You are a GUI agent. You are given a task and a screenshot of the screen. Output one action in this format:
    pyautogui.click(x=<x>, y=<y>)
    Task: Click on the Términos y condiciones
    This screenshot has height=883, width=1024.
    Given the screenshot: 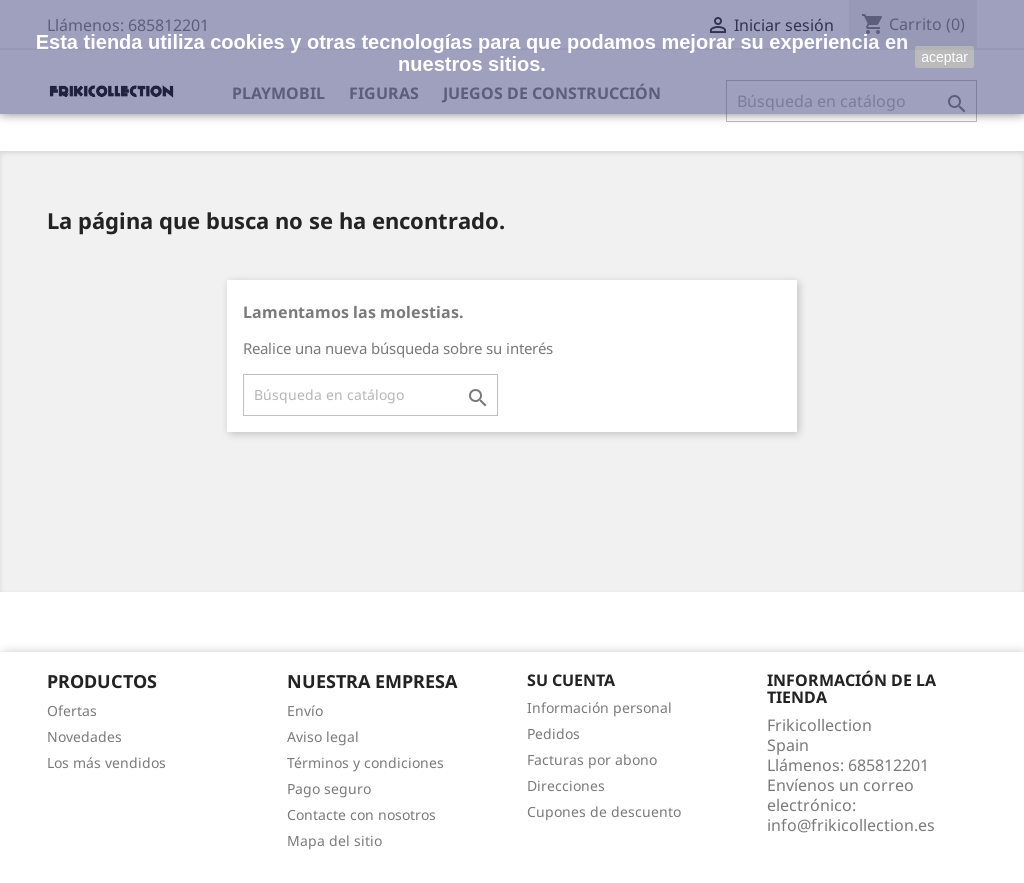 What is the action you would take?
    pyautogui.click(x=365, y=762)
    